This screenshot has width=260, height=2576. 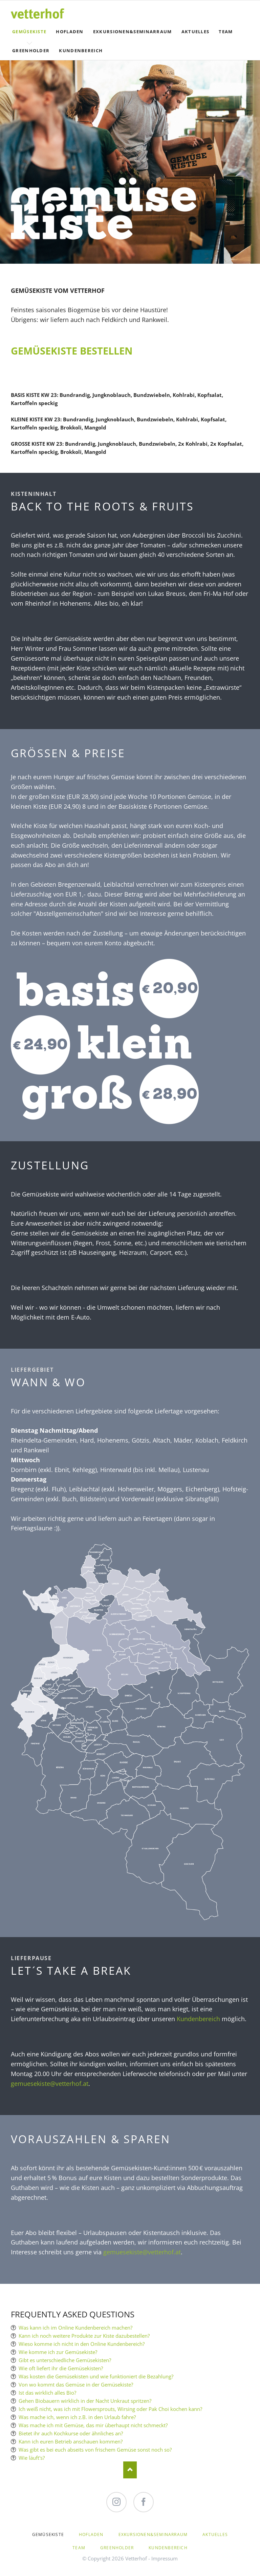 I want to click on Kann ich euren Betrieb anschauen kommen?, so click(x=71, y=2441).